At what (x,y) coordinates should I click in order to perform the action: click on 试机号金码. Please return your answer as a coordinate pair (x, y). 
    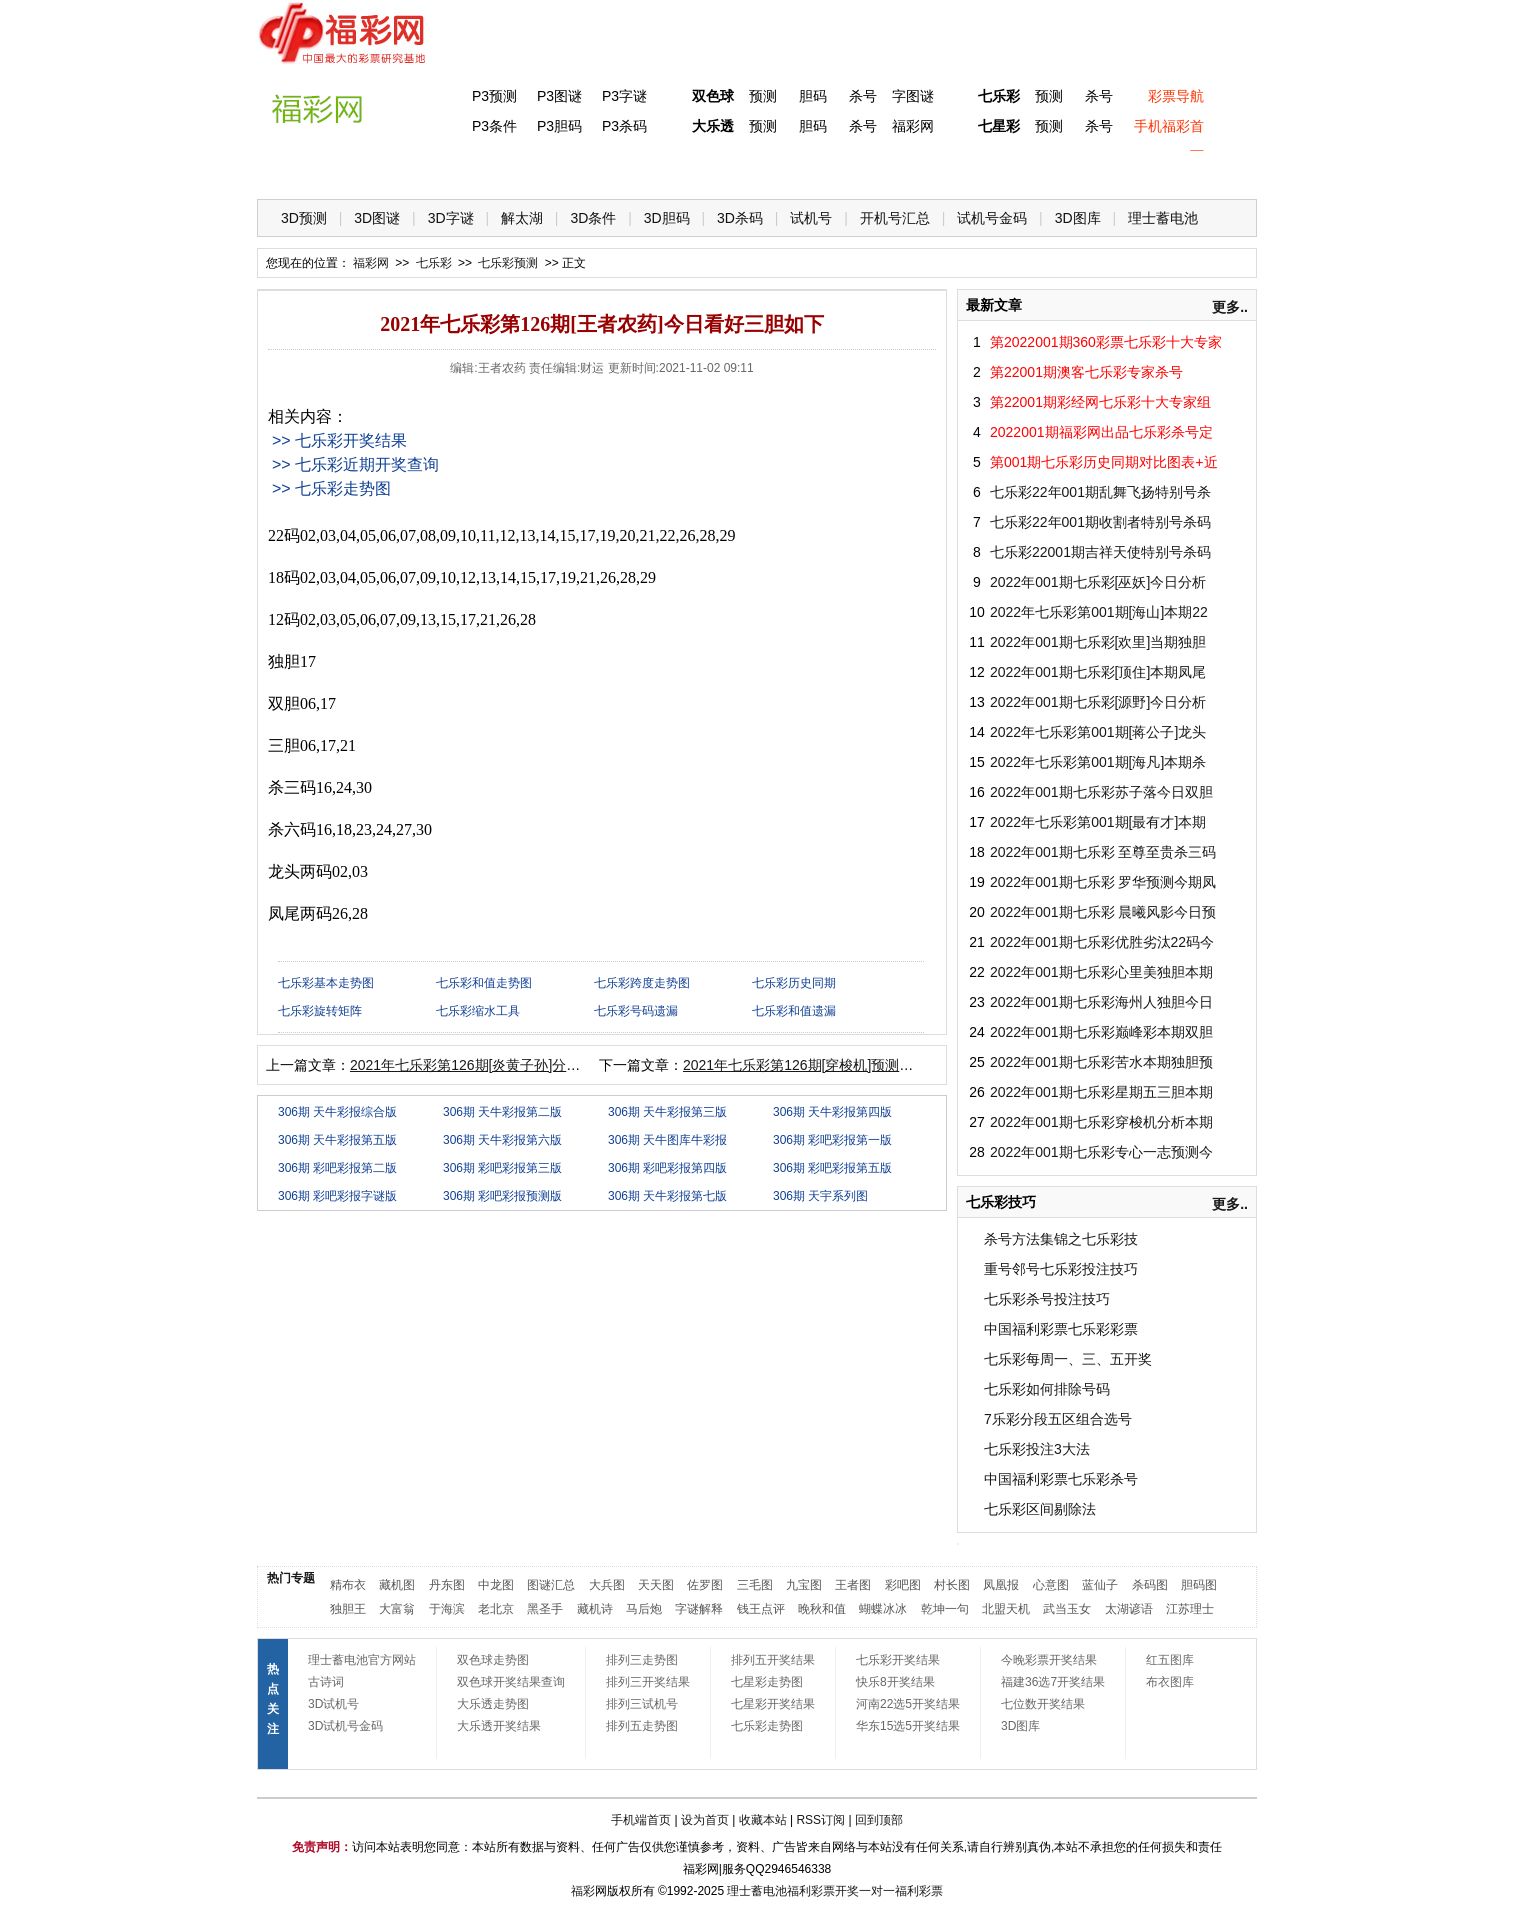
    Looking at the image, I should click on (992, 218).